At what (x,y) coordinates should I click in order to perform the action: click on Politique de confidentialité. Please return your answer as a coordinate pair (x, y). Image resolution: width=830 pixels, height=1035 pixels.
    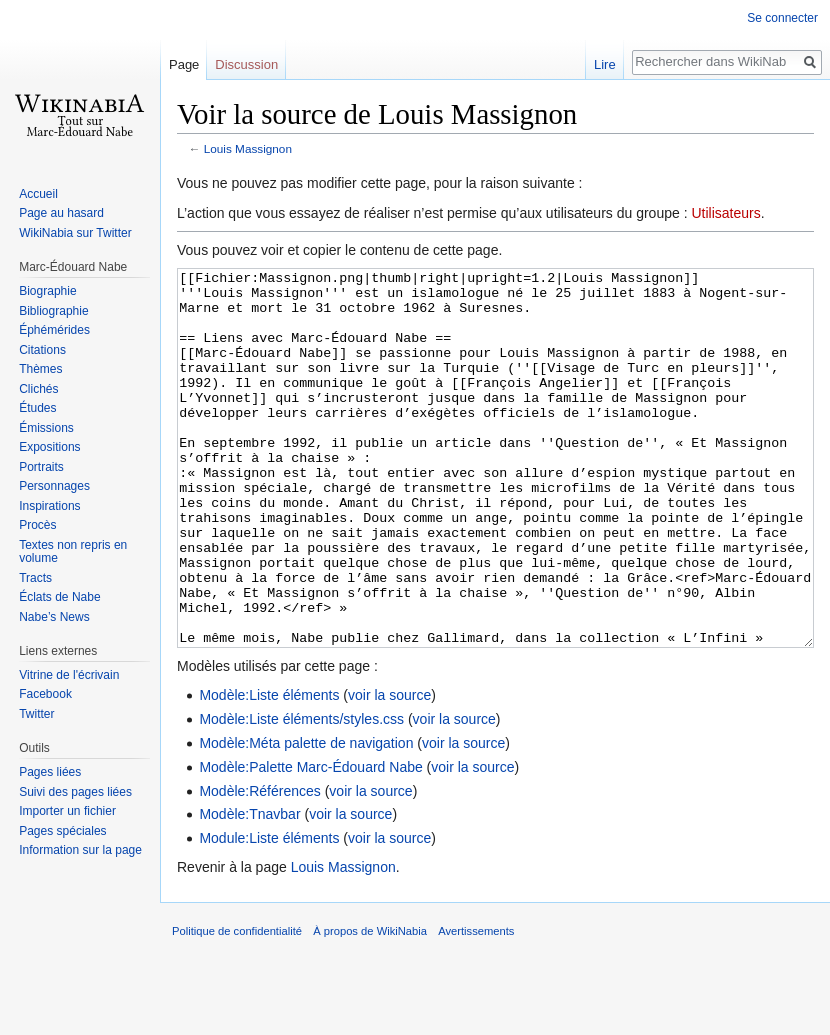
    Looking at the image, I should click on (237, 1006).